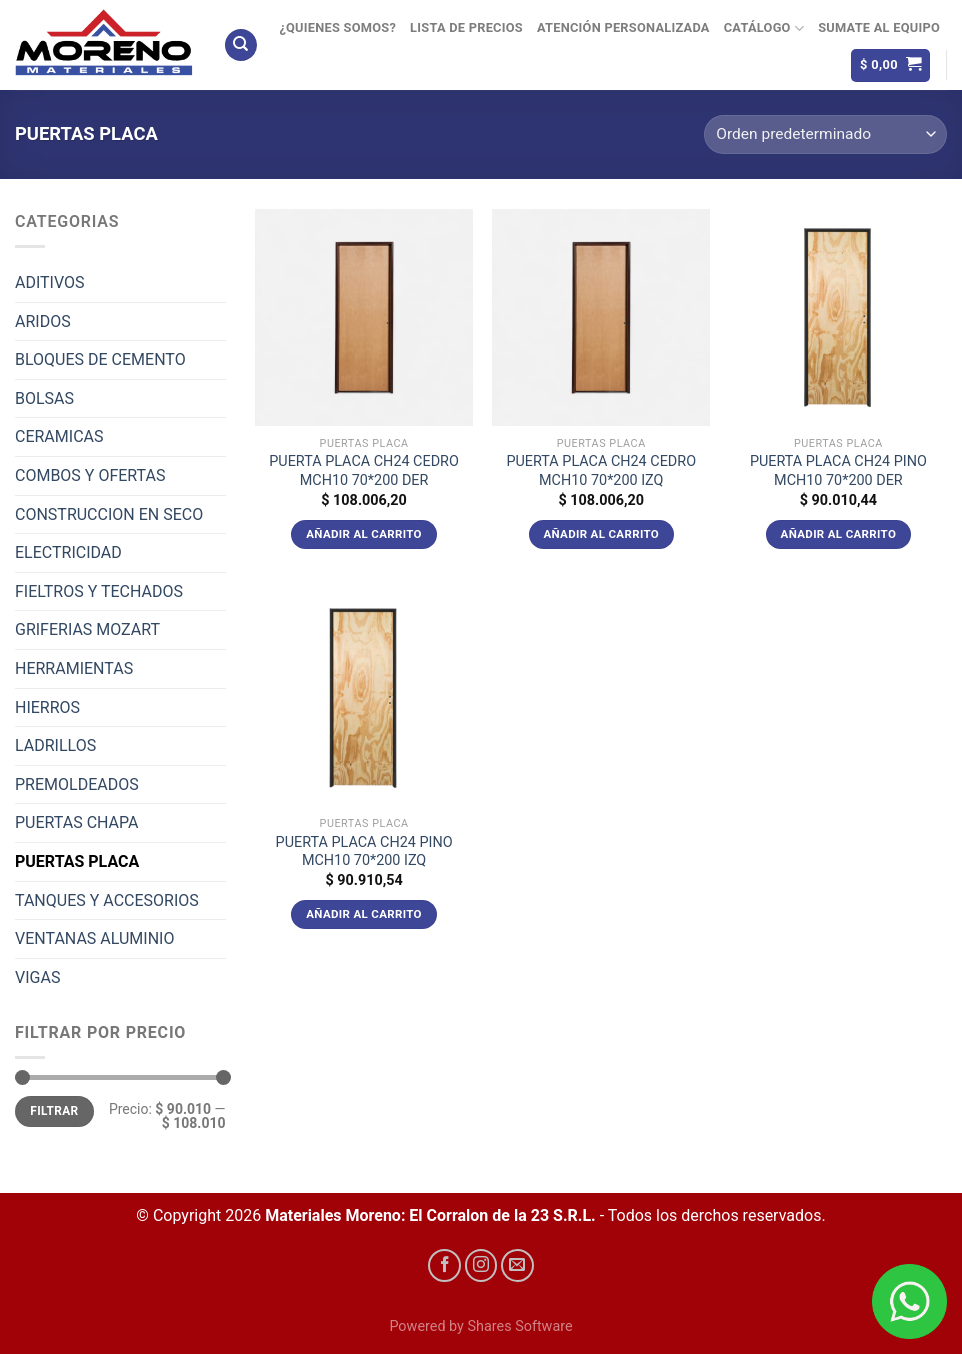 This screenshot has width=962, height=1354. I want to click on Añadir al carrito [Añadir al carrito: “PUERTA PLACA CH24 CEDRO MCH10 70*200 DER”], so click(364, 534).